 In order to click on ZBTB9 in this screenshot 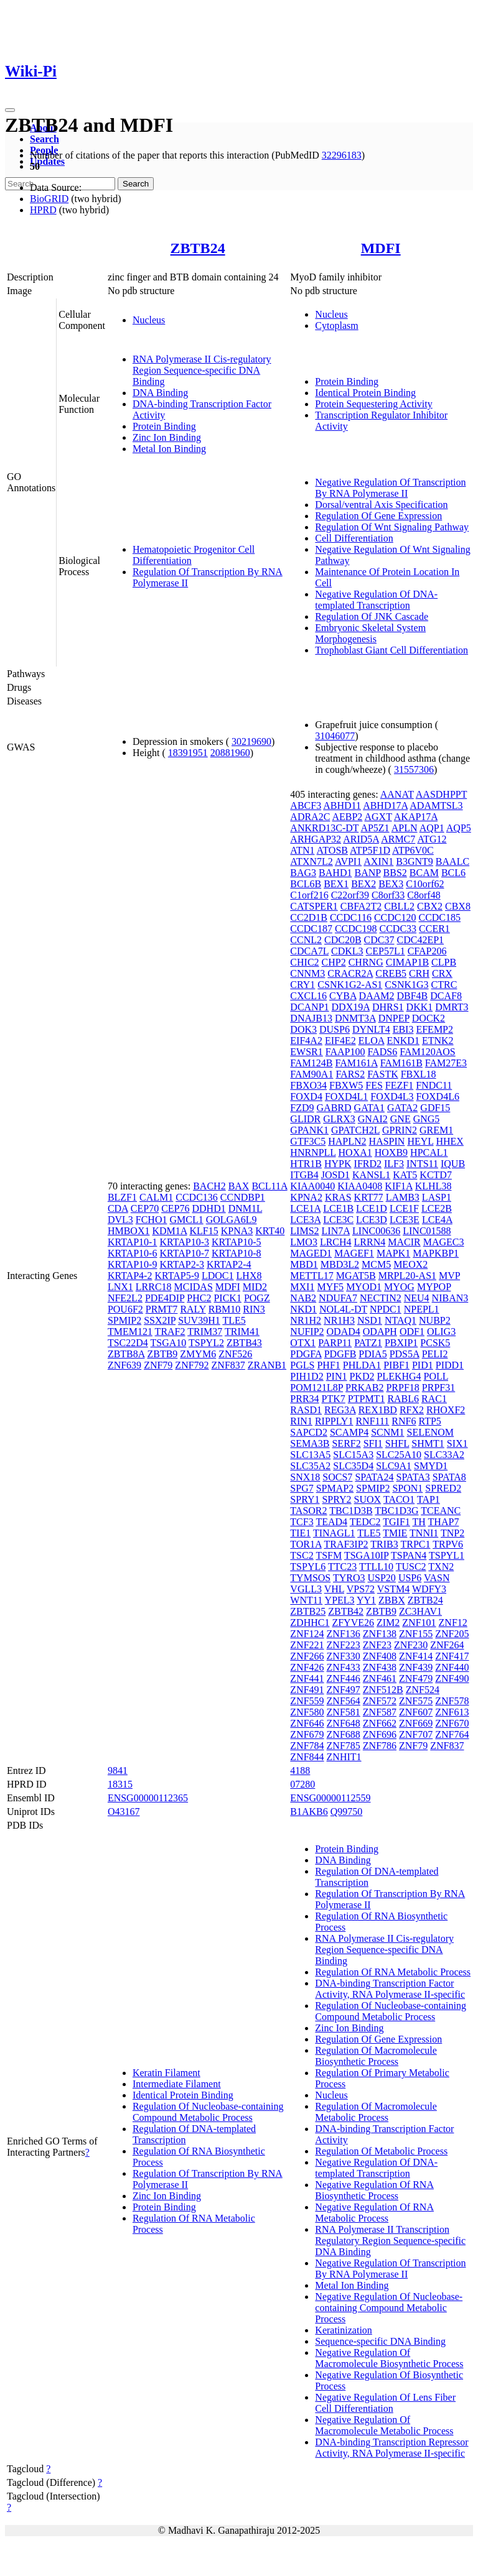, I will do `click(162, 1354)`.